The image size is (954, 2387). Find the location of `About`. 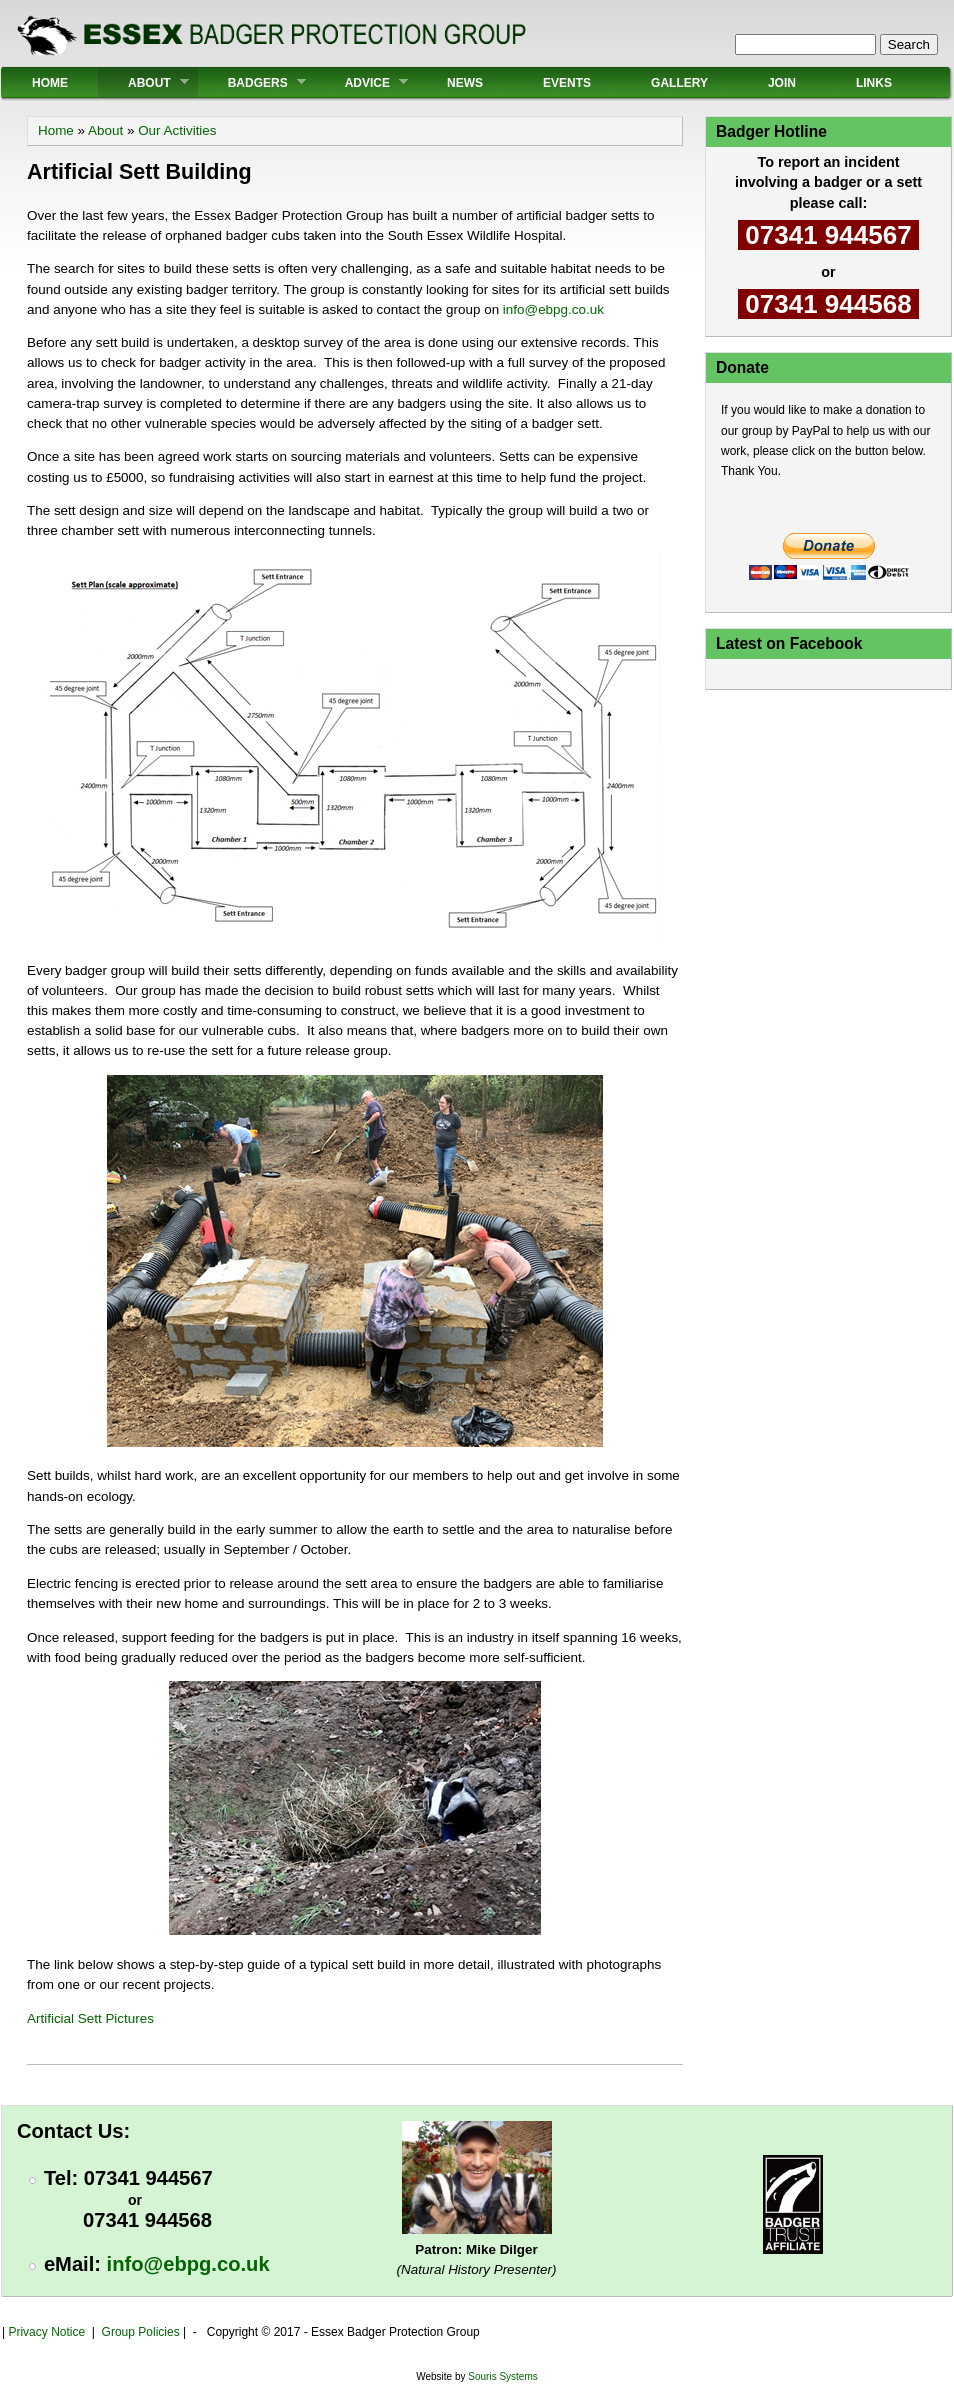

About is located at coordinates (143, 82).